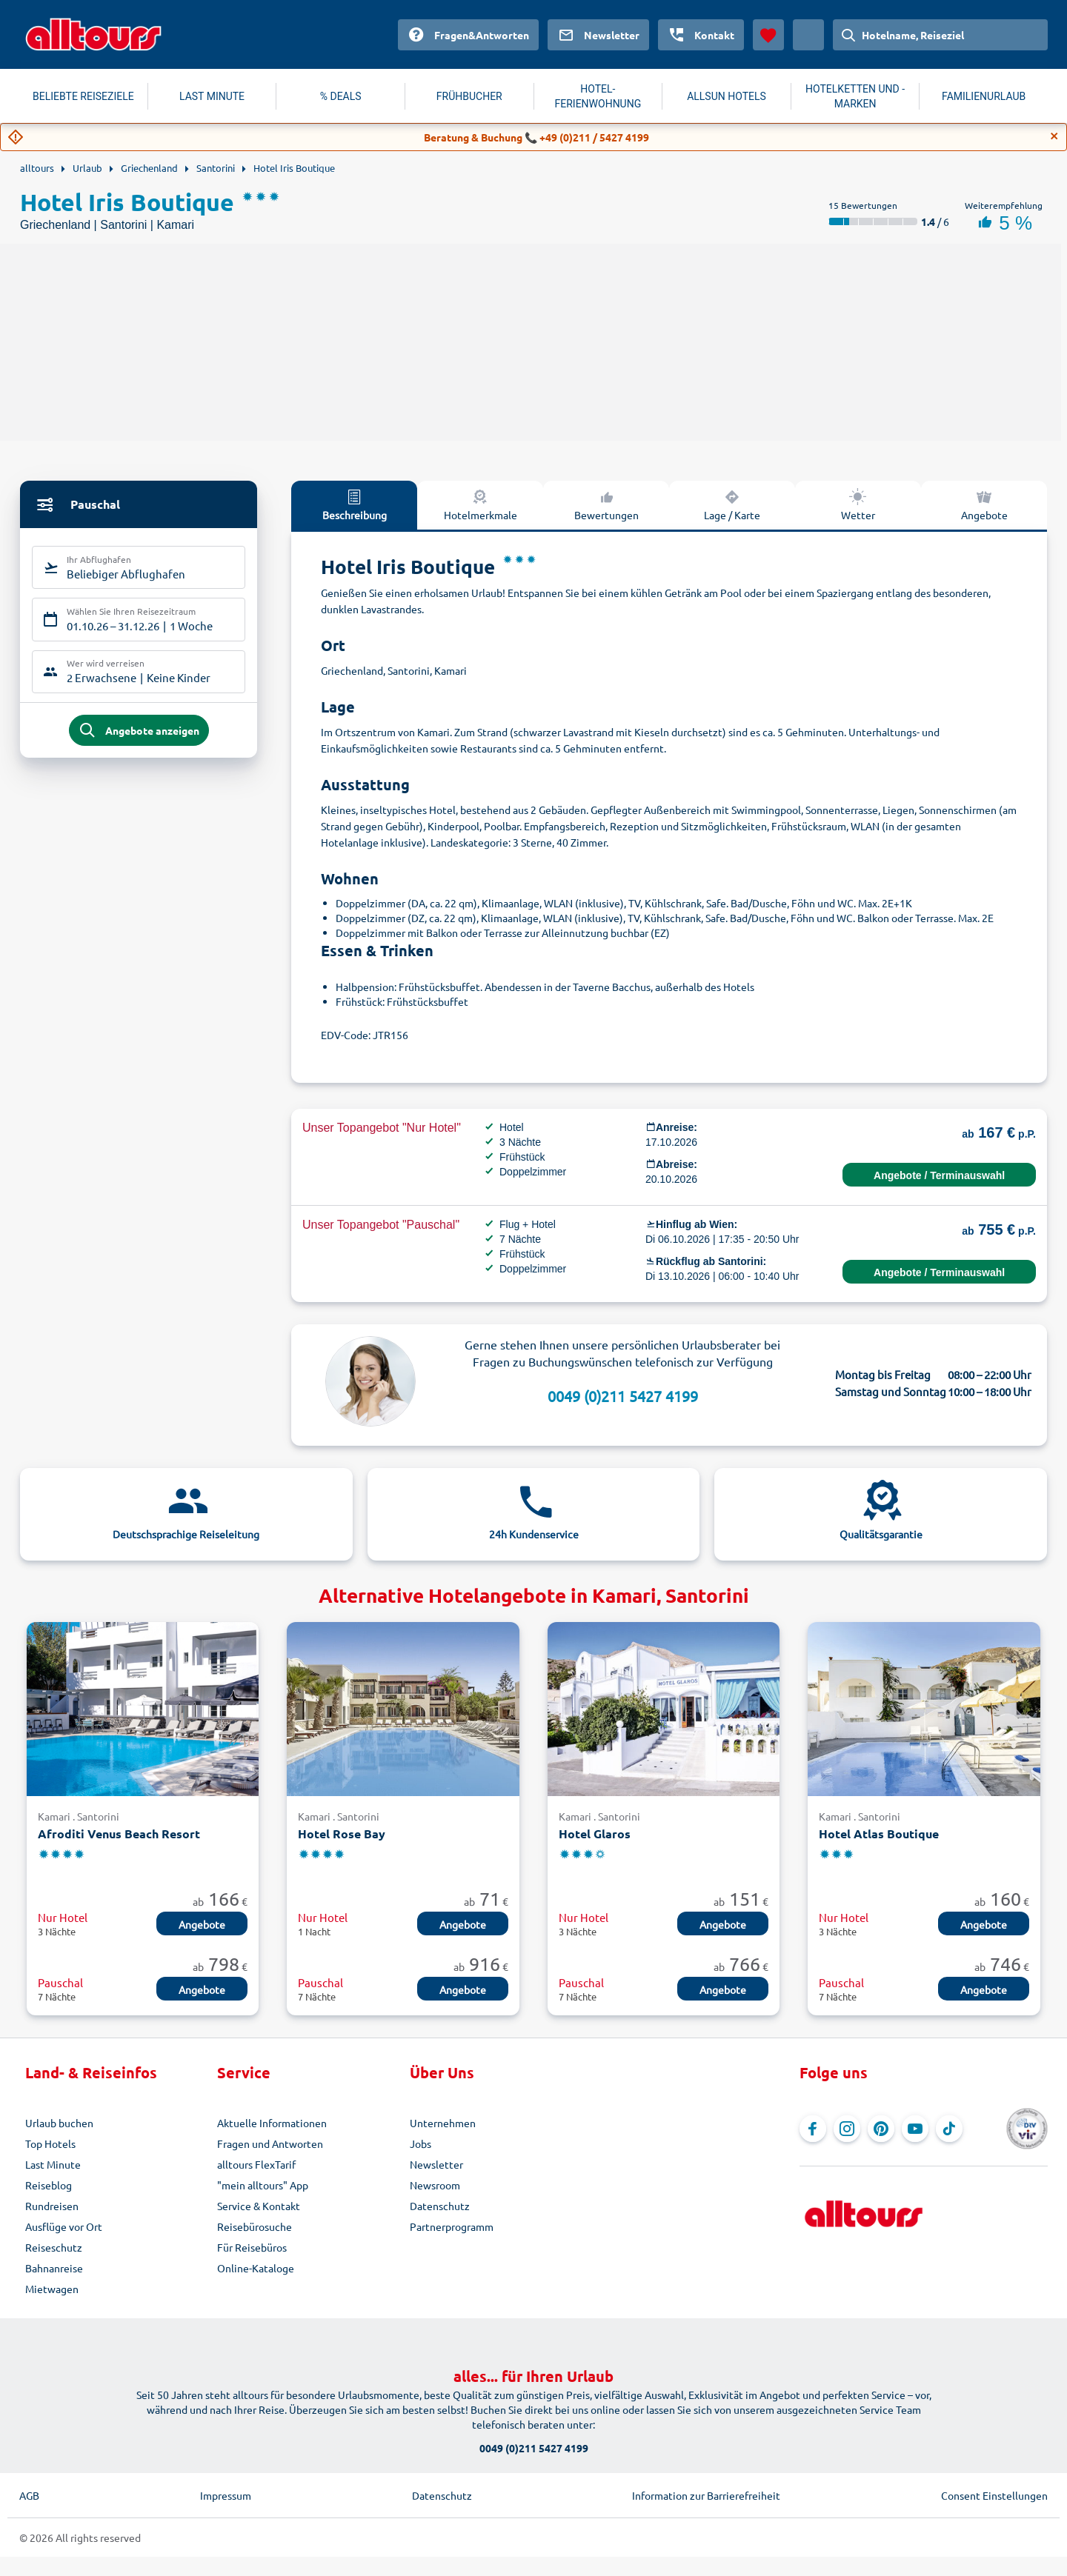 Image resolution: width=1067 pixels, height=2576 pixels. What do you see at coordinates (63, 2226) in the screenshot?
I see `Ausflüge vor Ort` at bounding box center [63, 2226].